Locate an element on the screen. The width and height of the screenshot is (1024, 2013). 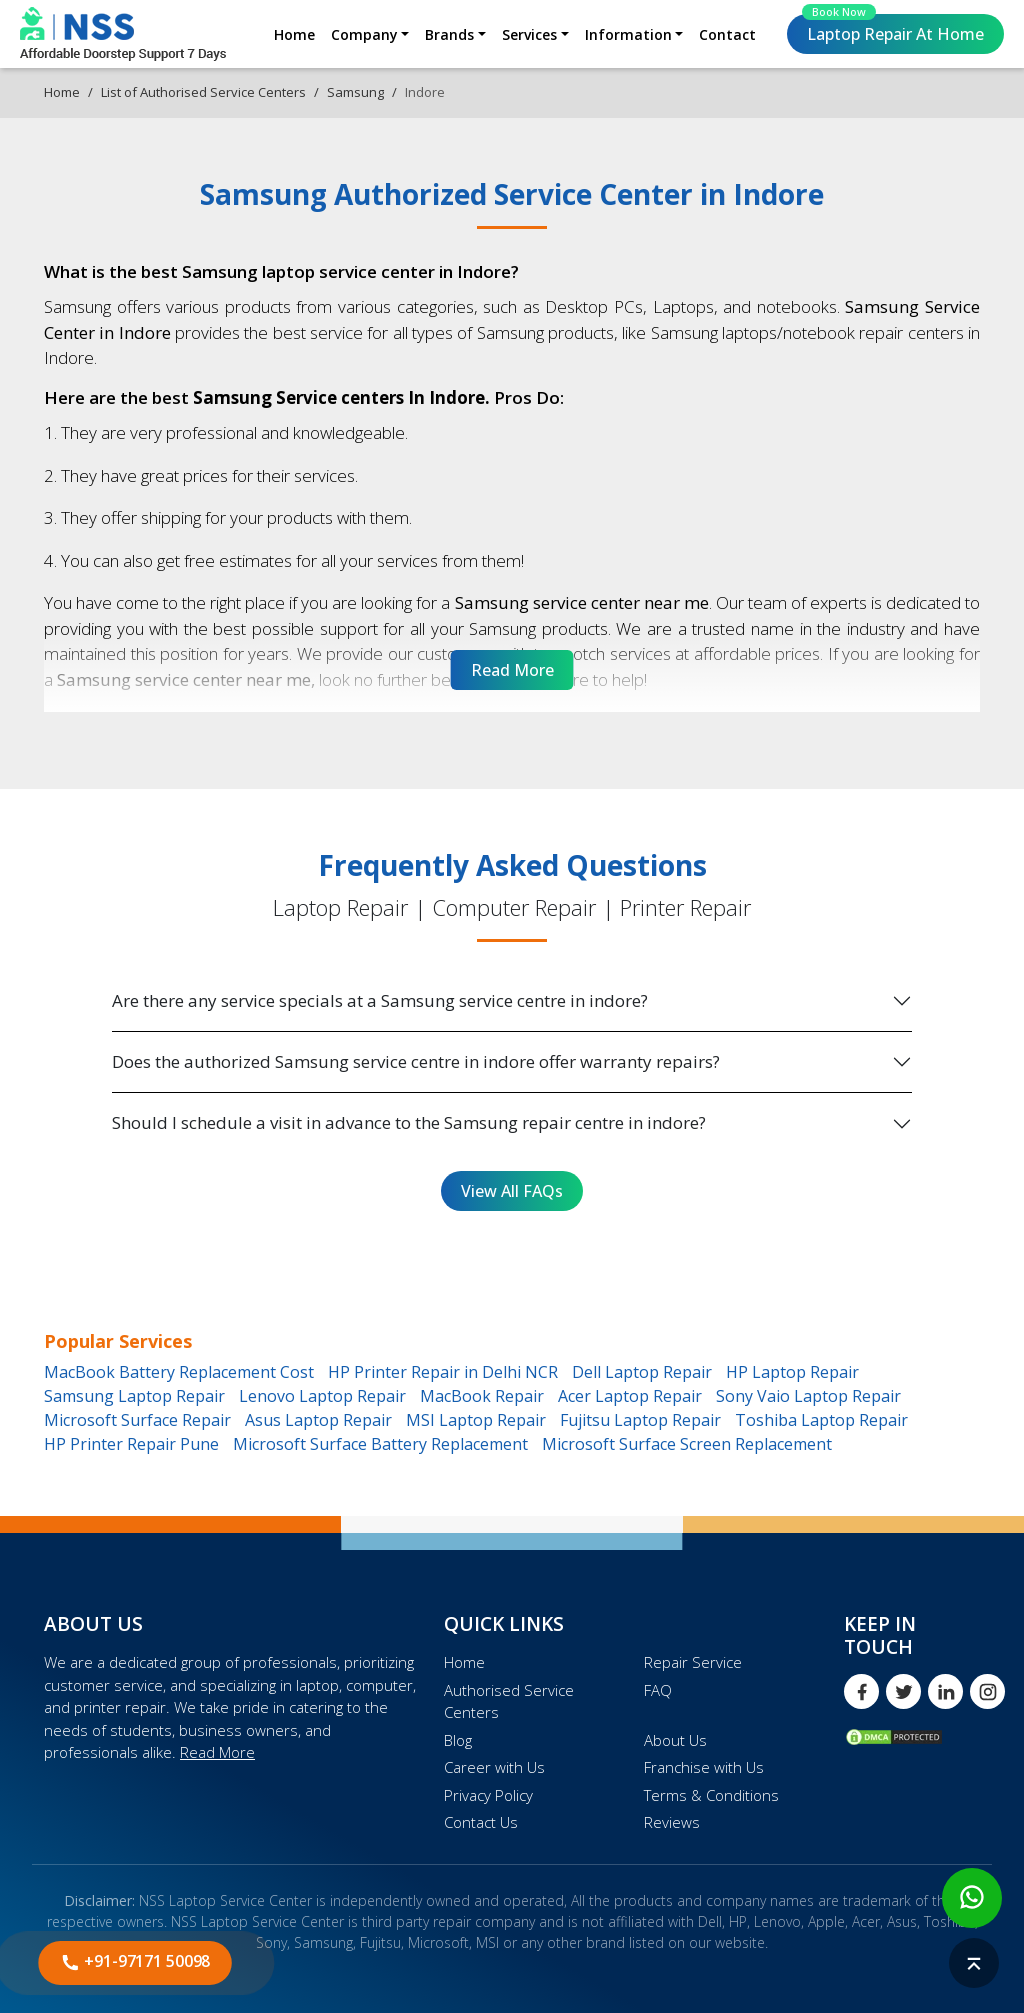
Contact is located at coordinates (727, 34).